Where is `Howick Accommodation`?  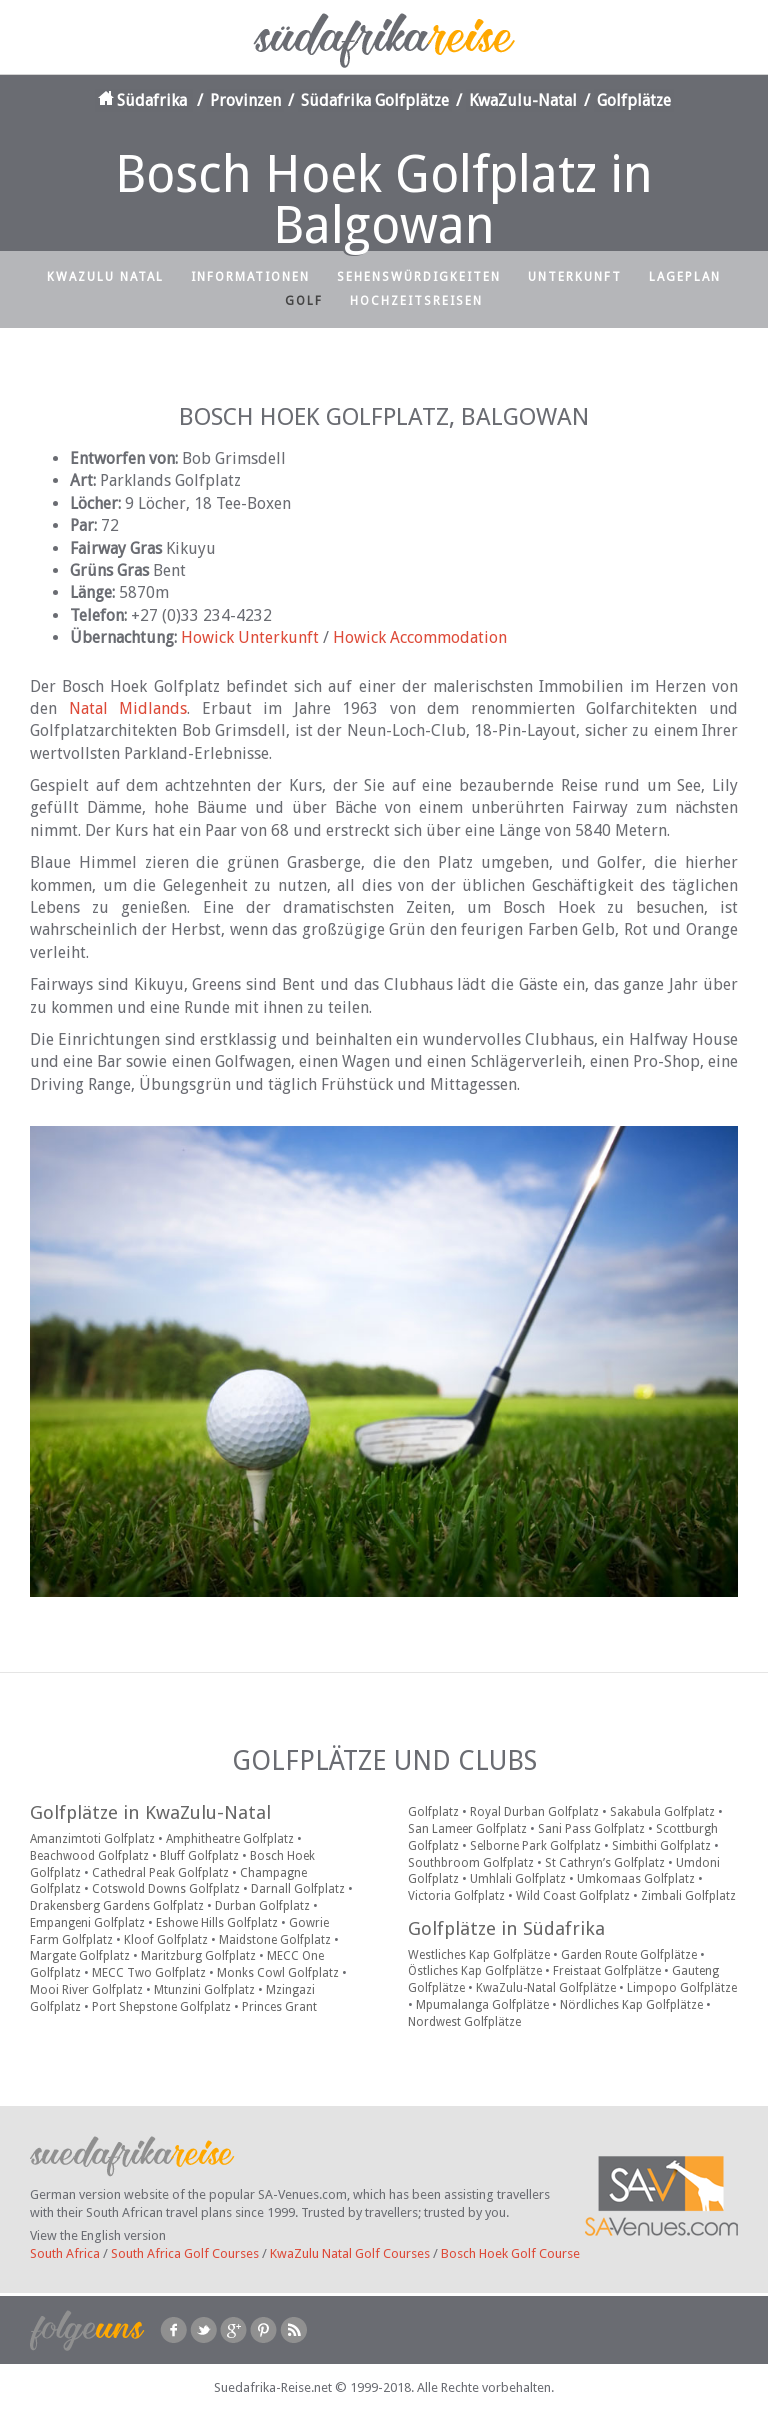
Howick Accommodation is located at coordinates (420, 637).